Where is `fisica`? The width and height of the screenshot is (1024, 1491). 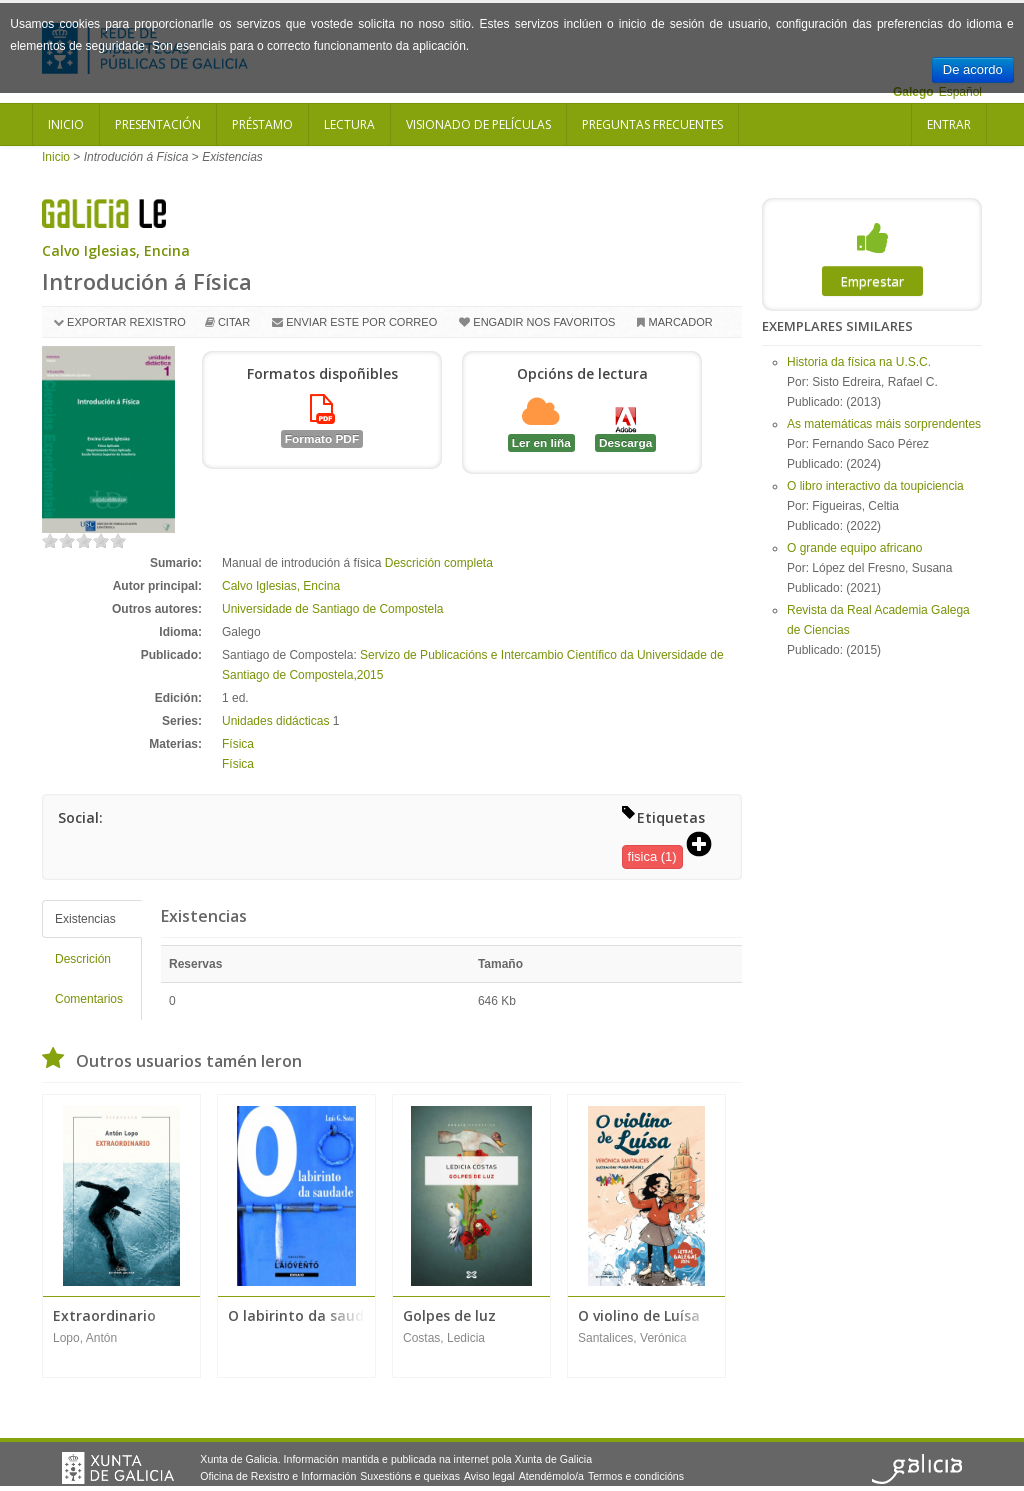 fisica is located at coordinates (643, 856).